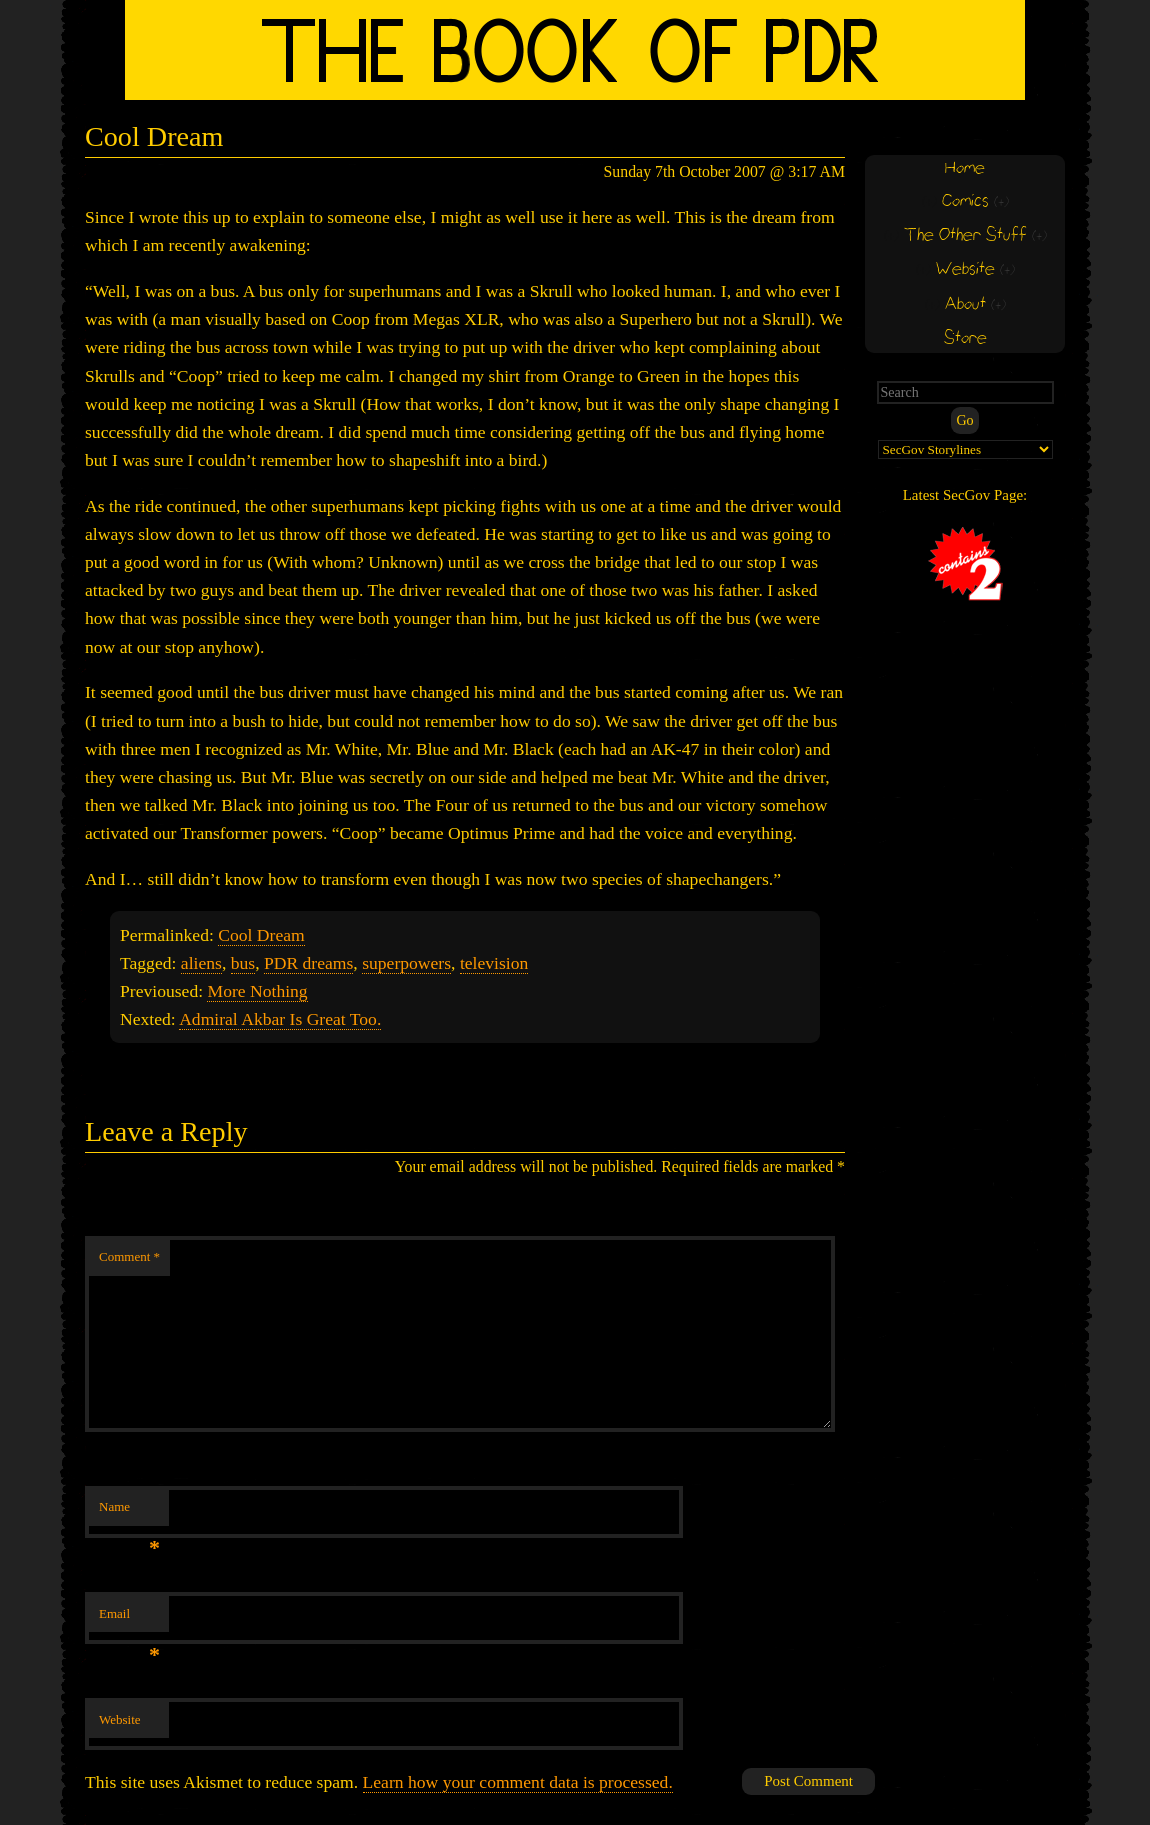 This screenshot has width=1150, height=1825. Describe the element at coordinates (129, 1512) in the screenshot. I see `Name` at that location.